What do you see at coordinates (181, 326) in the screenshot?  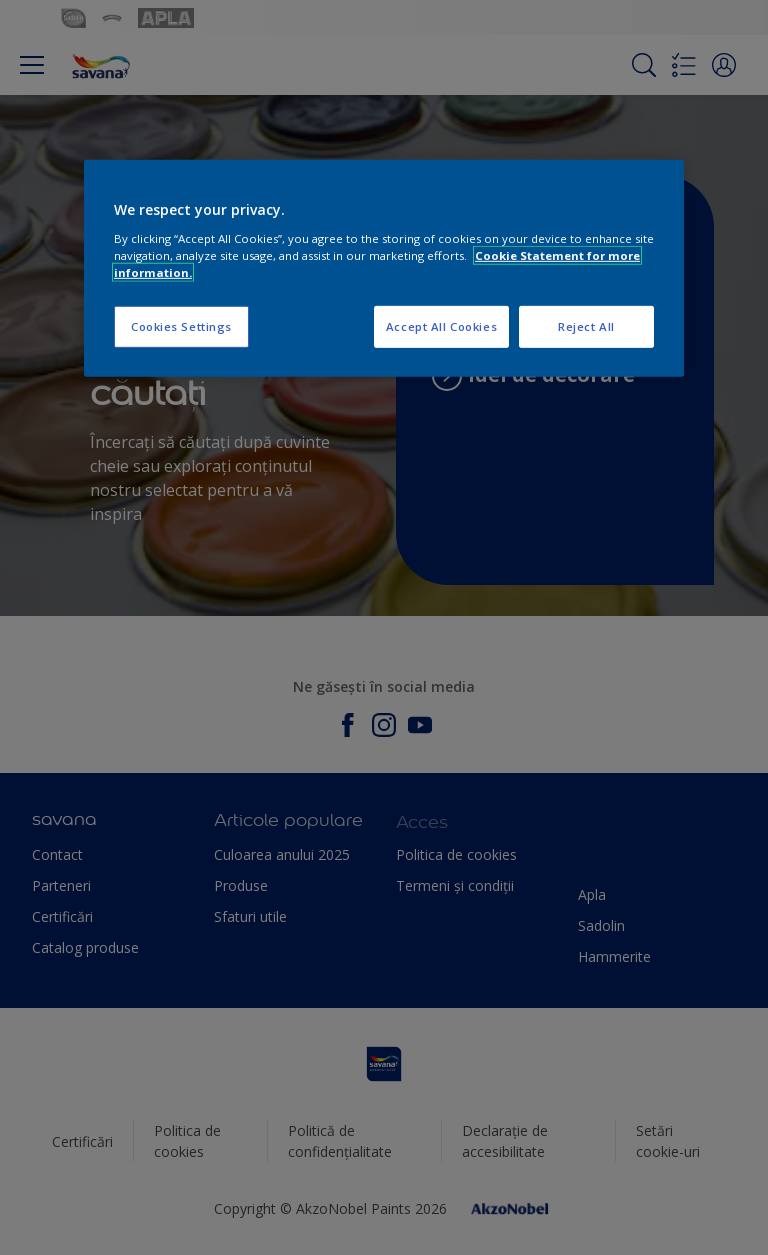 I see `Cookies Settings [Cookies Settings, Opens the preference center dialog]` at bounding box center [181, 326].